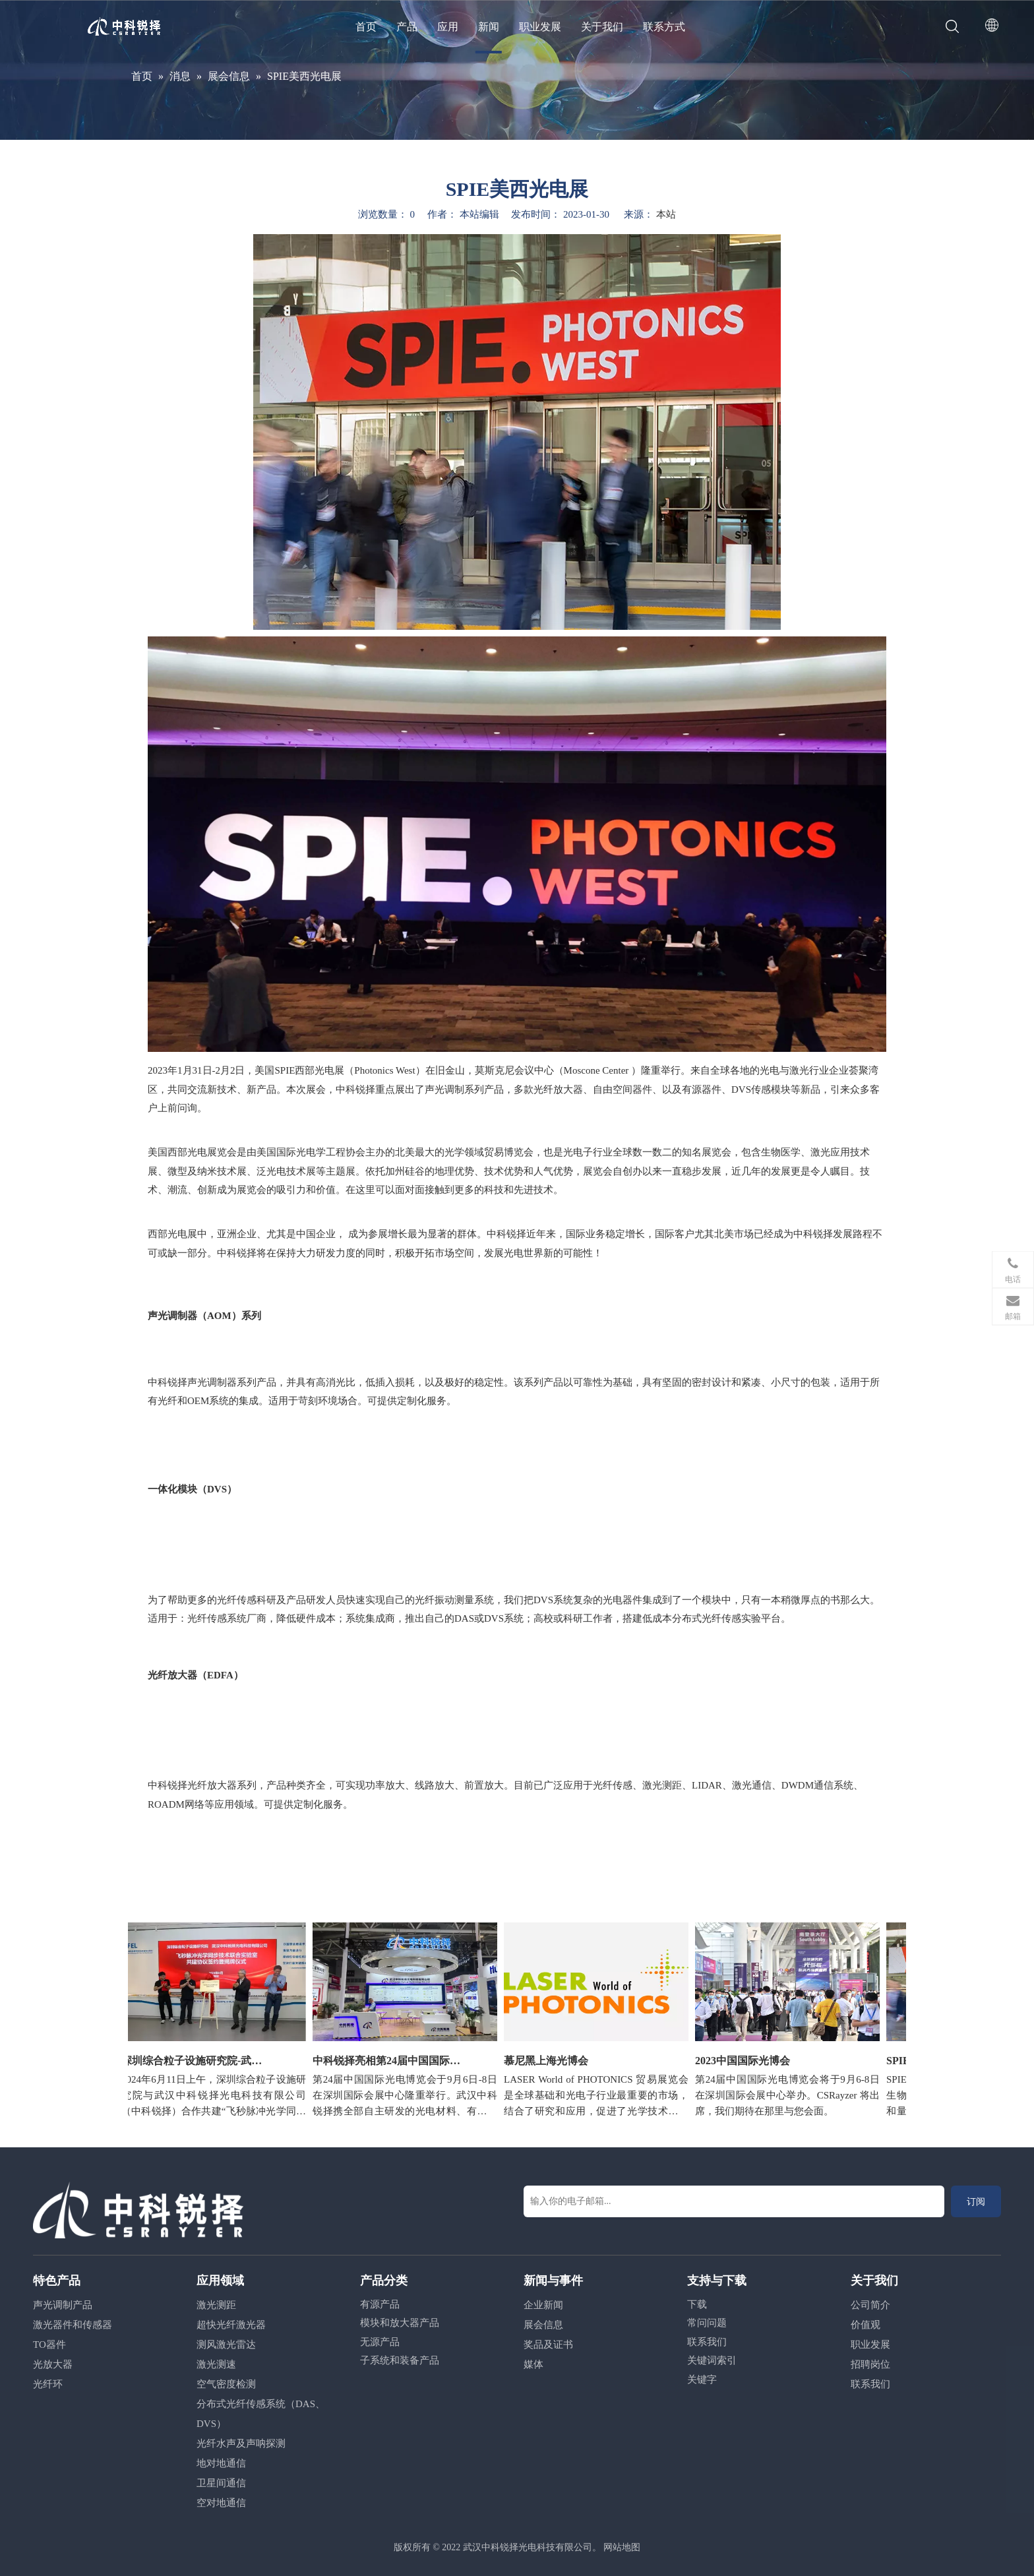 The width and height of the screenshot is (1034, 2576). Describe the element at coordinates (548, 2344) in the screenshot. I see `奖品及证书` at that location.